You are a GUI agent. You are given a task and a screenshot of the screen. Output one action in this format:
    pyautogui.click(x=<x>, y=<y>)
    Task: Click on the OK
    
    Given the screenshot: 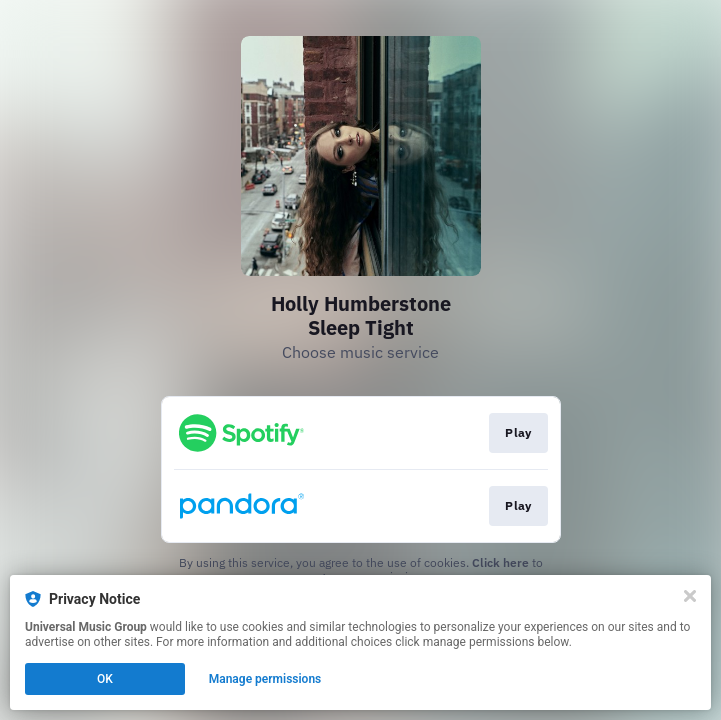 What is the action you would take?
    pyautogui.click(x=105, y=679)
    